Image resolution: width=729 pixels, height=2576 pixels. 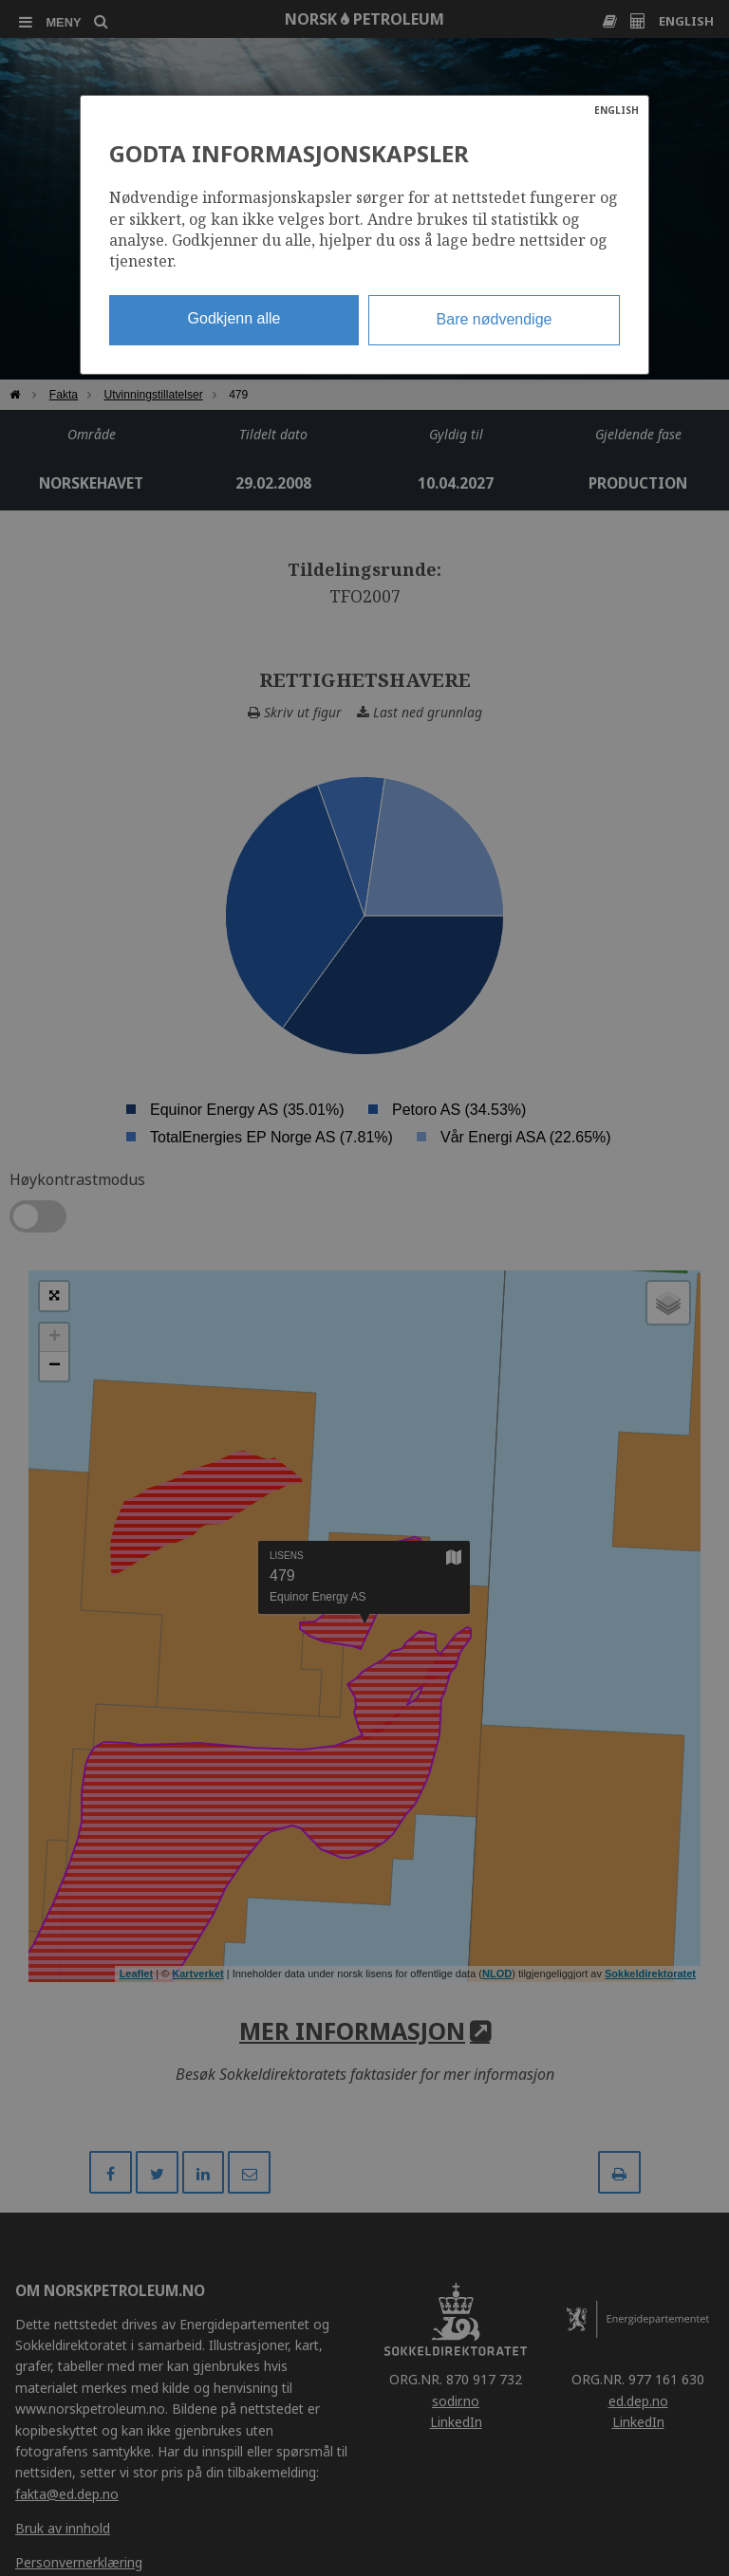 I want to click on Bare nødvendige, so click(x=494, y=319).